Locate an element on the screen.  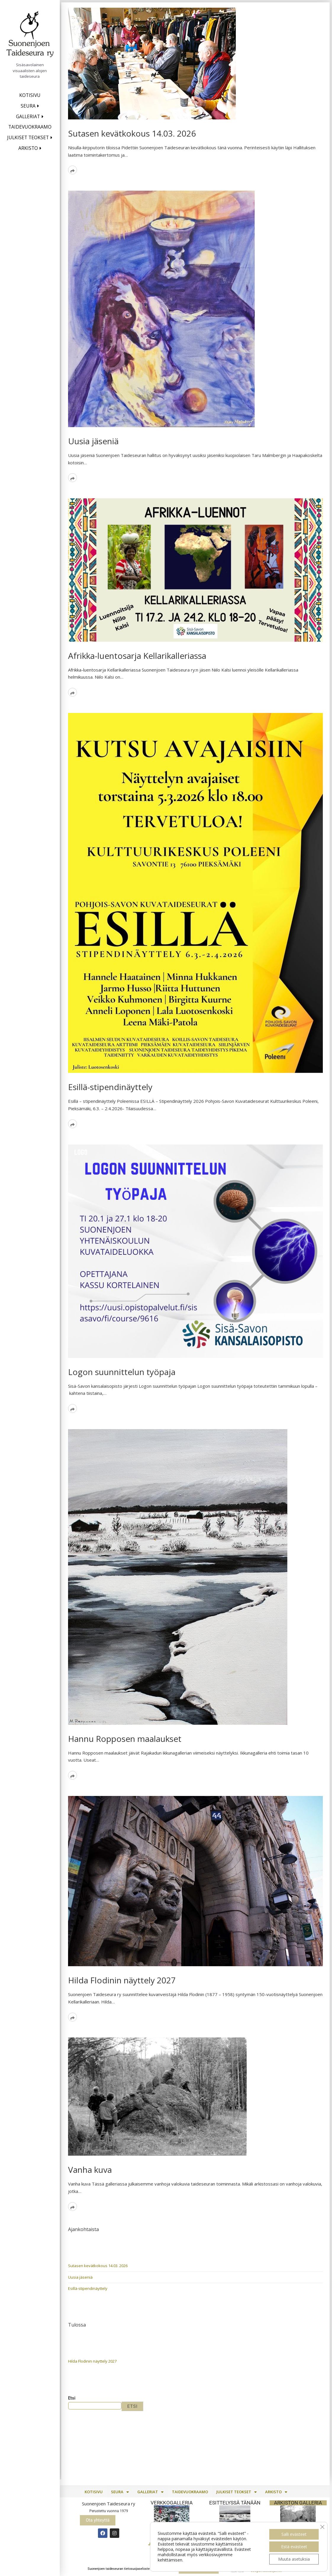
Etsi is located at coordinates (132, 2406).